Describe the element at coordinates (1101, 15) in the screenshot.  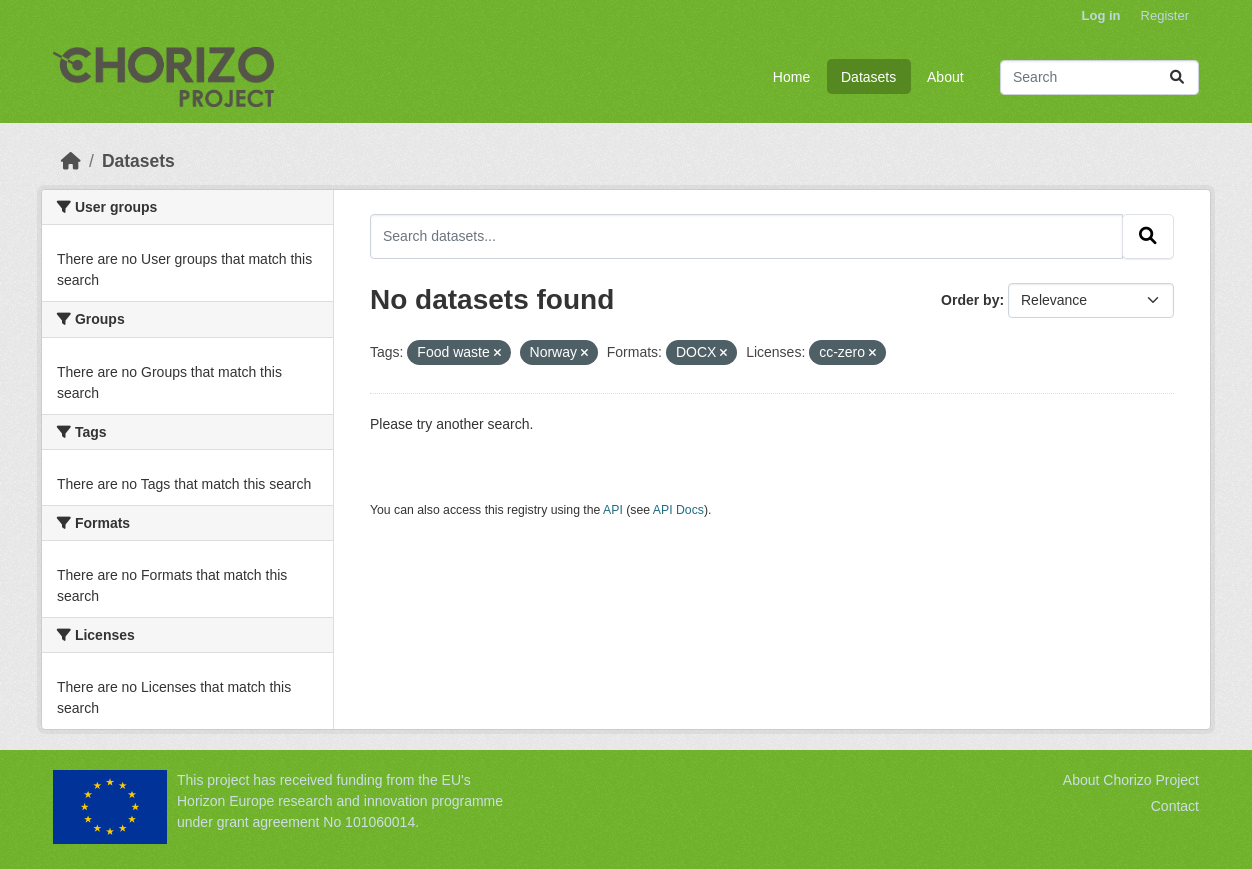
I see `Log in` at that location.